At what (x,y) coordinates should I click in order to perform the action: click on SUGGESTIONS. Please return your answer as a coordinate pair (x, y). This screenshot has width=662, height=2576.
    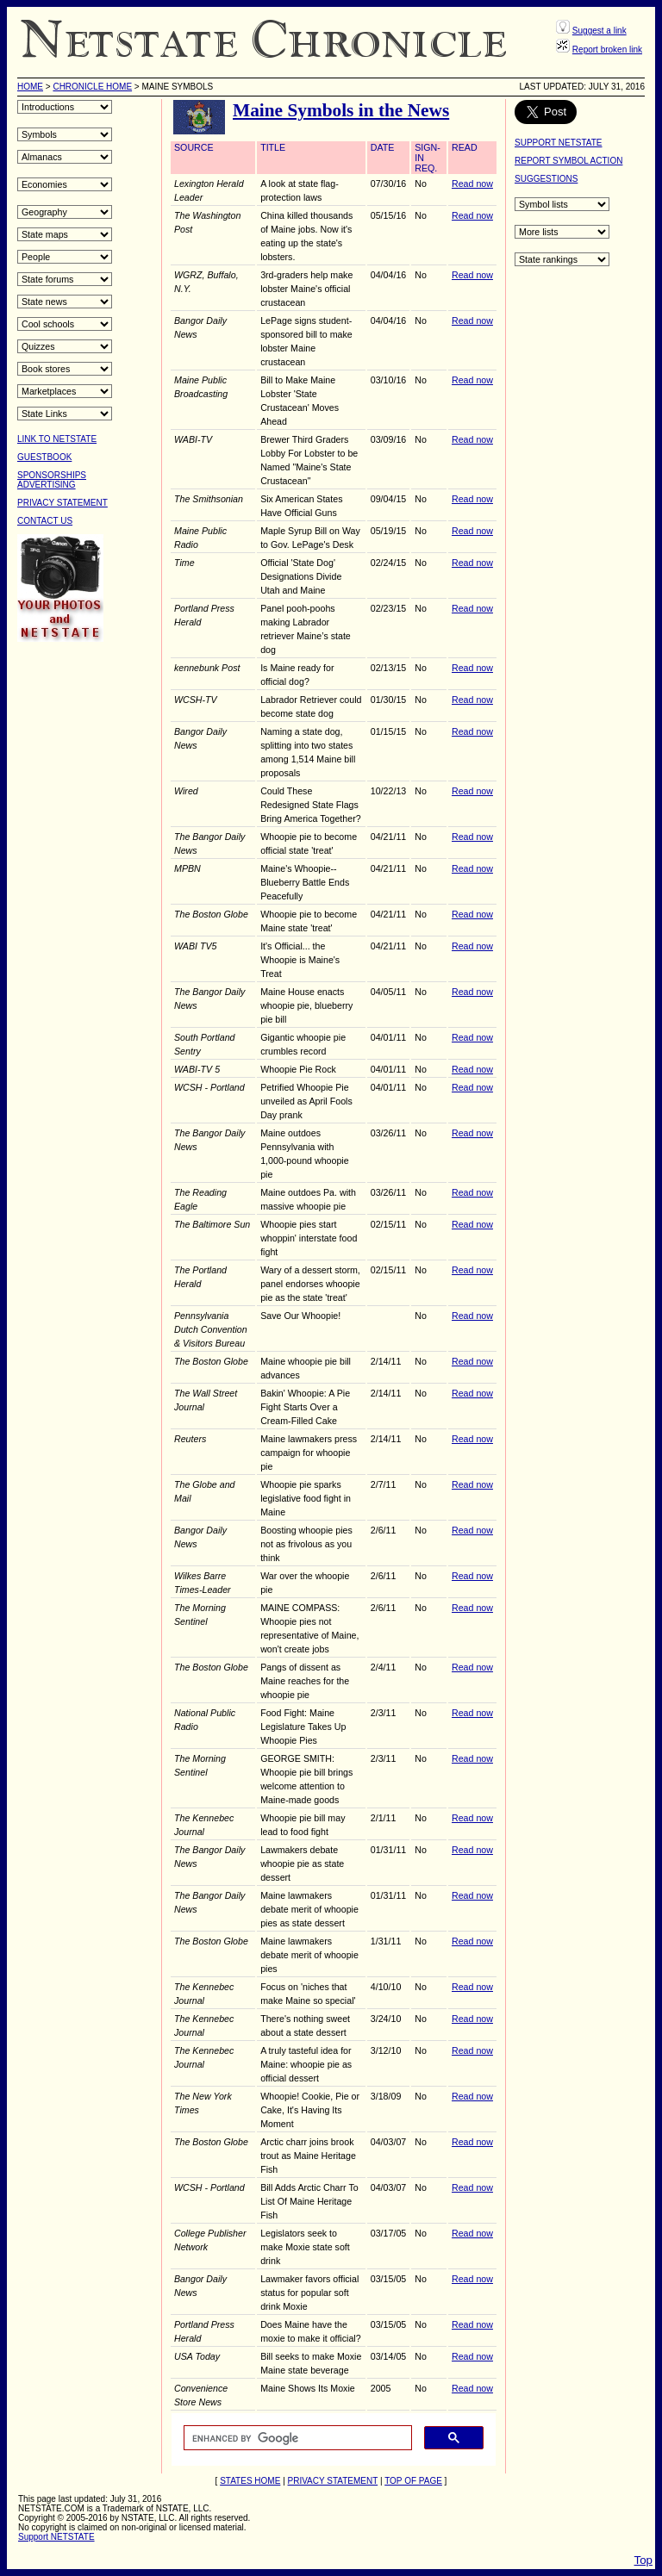
    Looking at the image, I should click on (546, 179).